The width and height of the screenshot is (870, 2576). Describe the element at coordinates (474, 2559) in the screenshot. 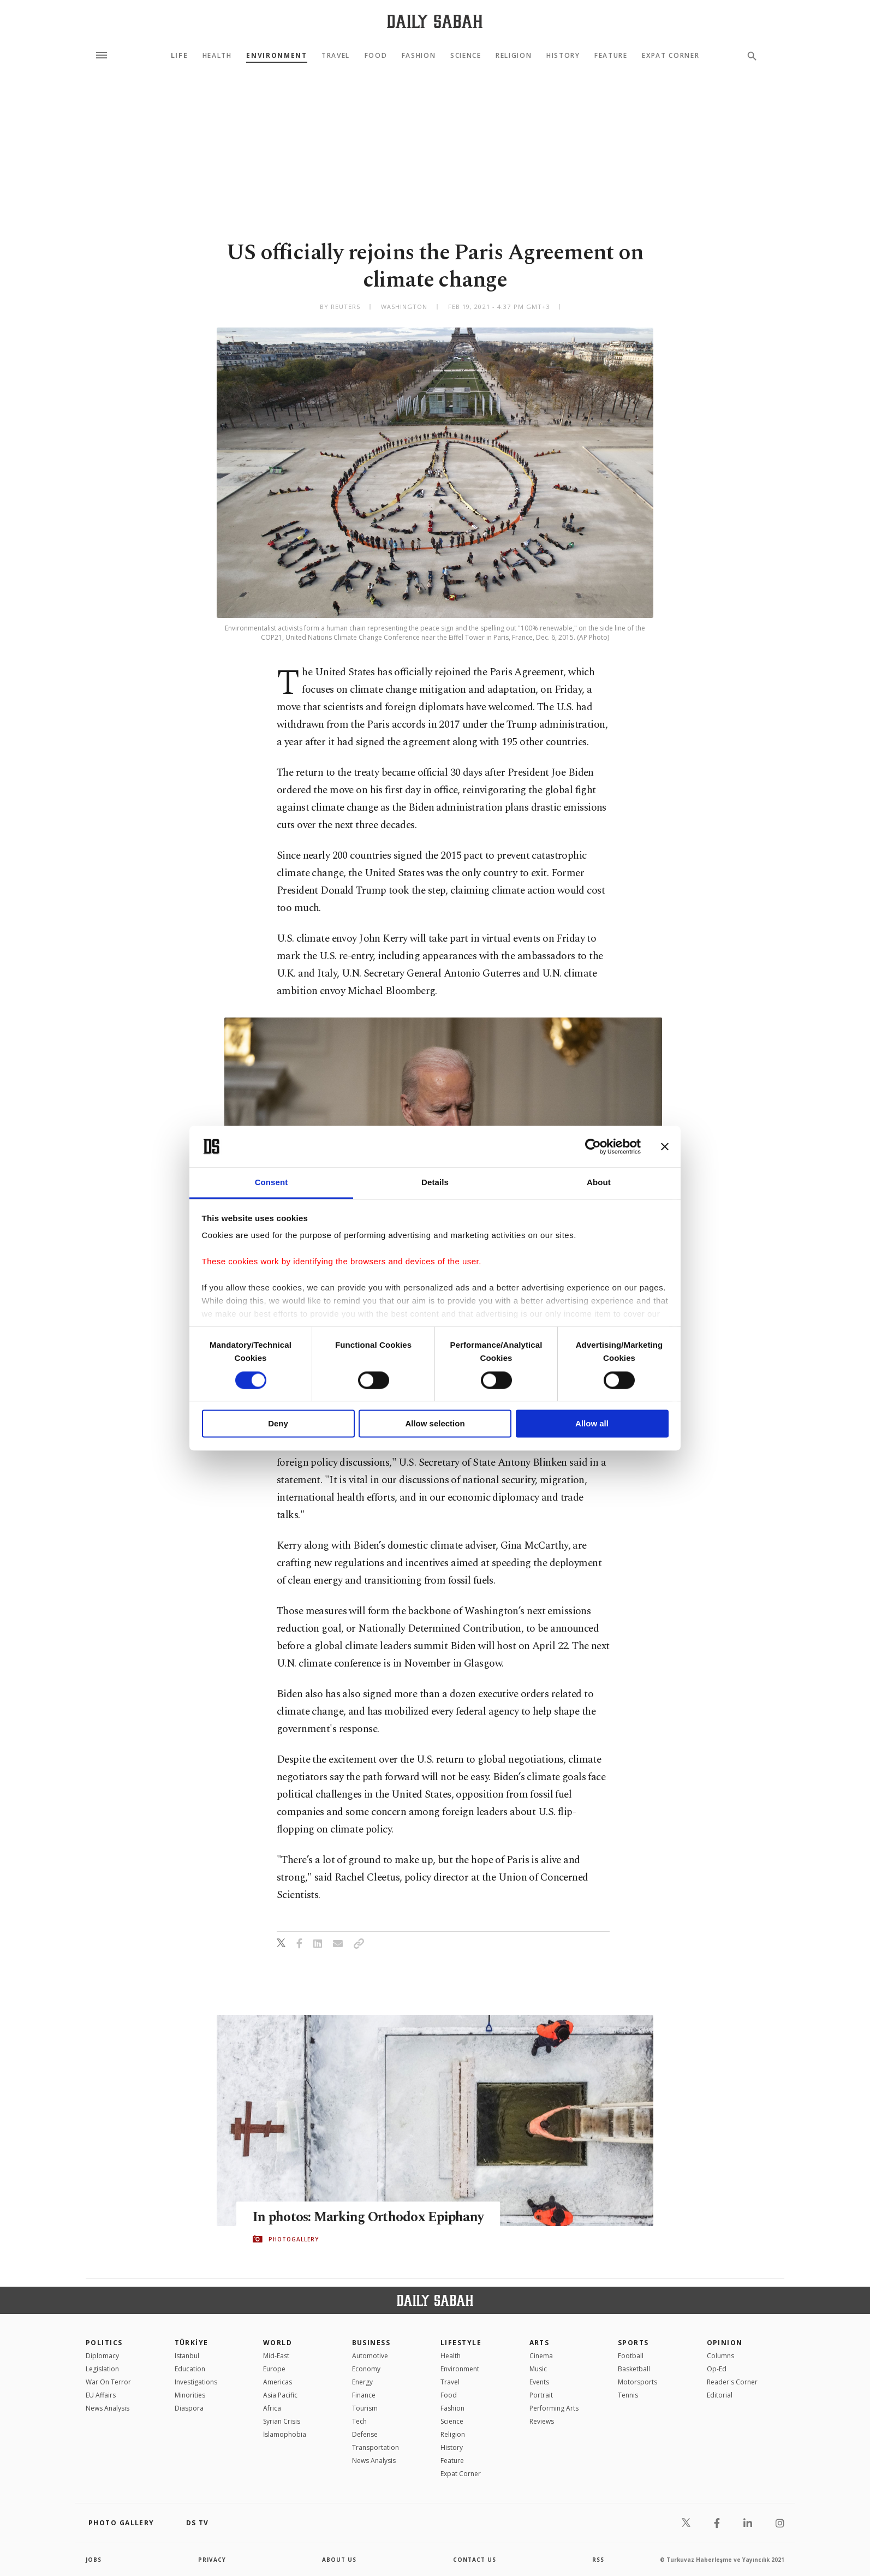

I see `contact us` at that location.